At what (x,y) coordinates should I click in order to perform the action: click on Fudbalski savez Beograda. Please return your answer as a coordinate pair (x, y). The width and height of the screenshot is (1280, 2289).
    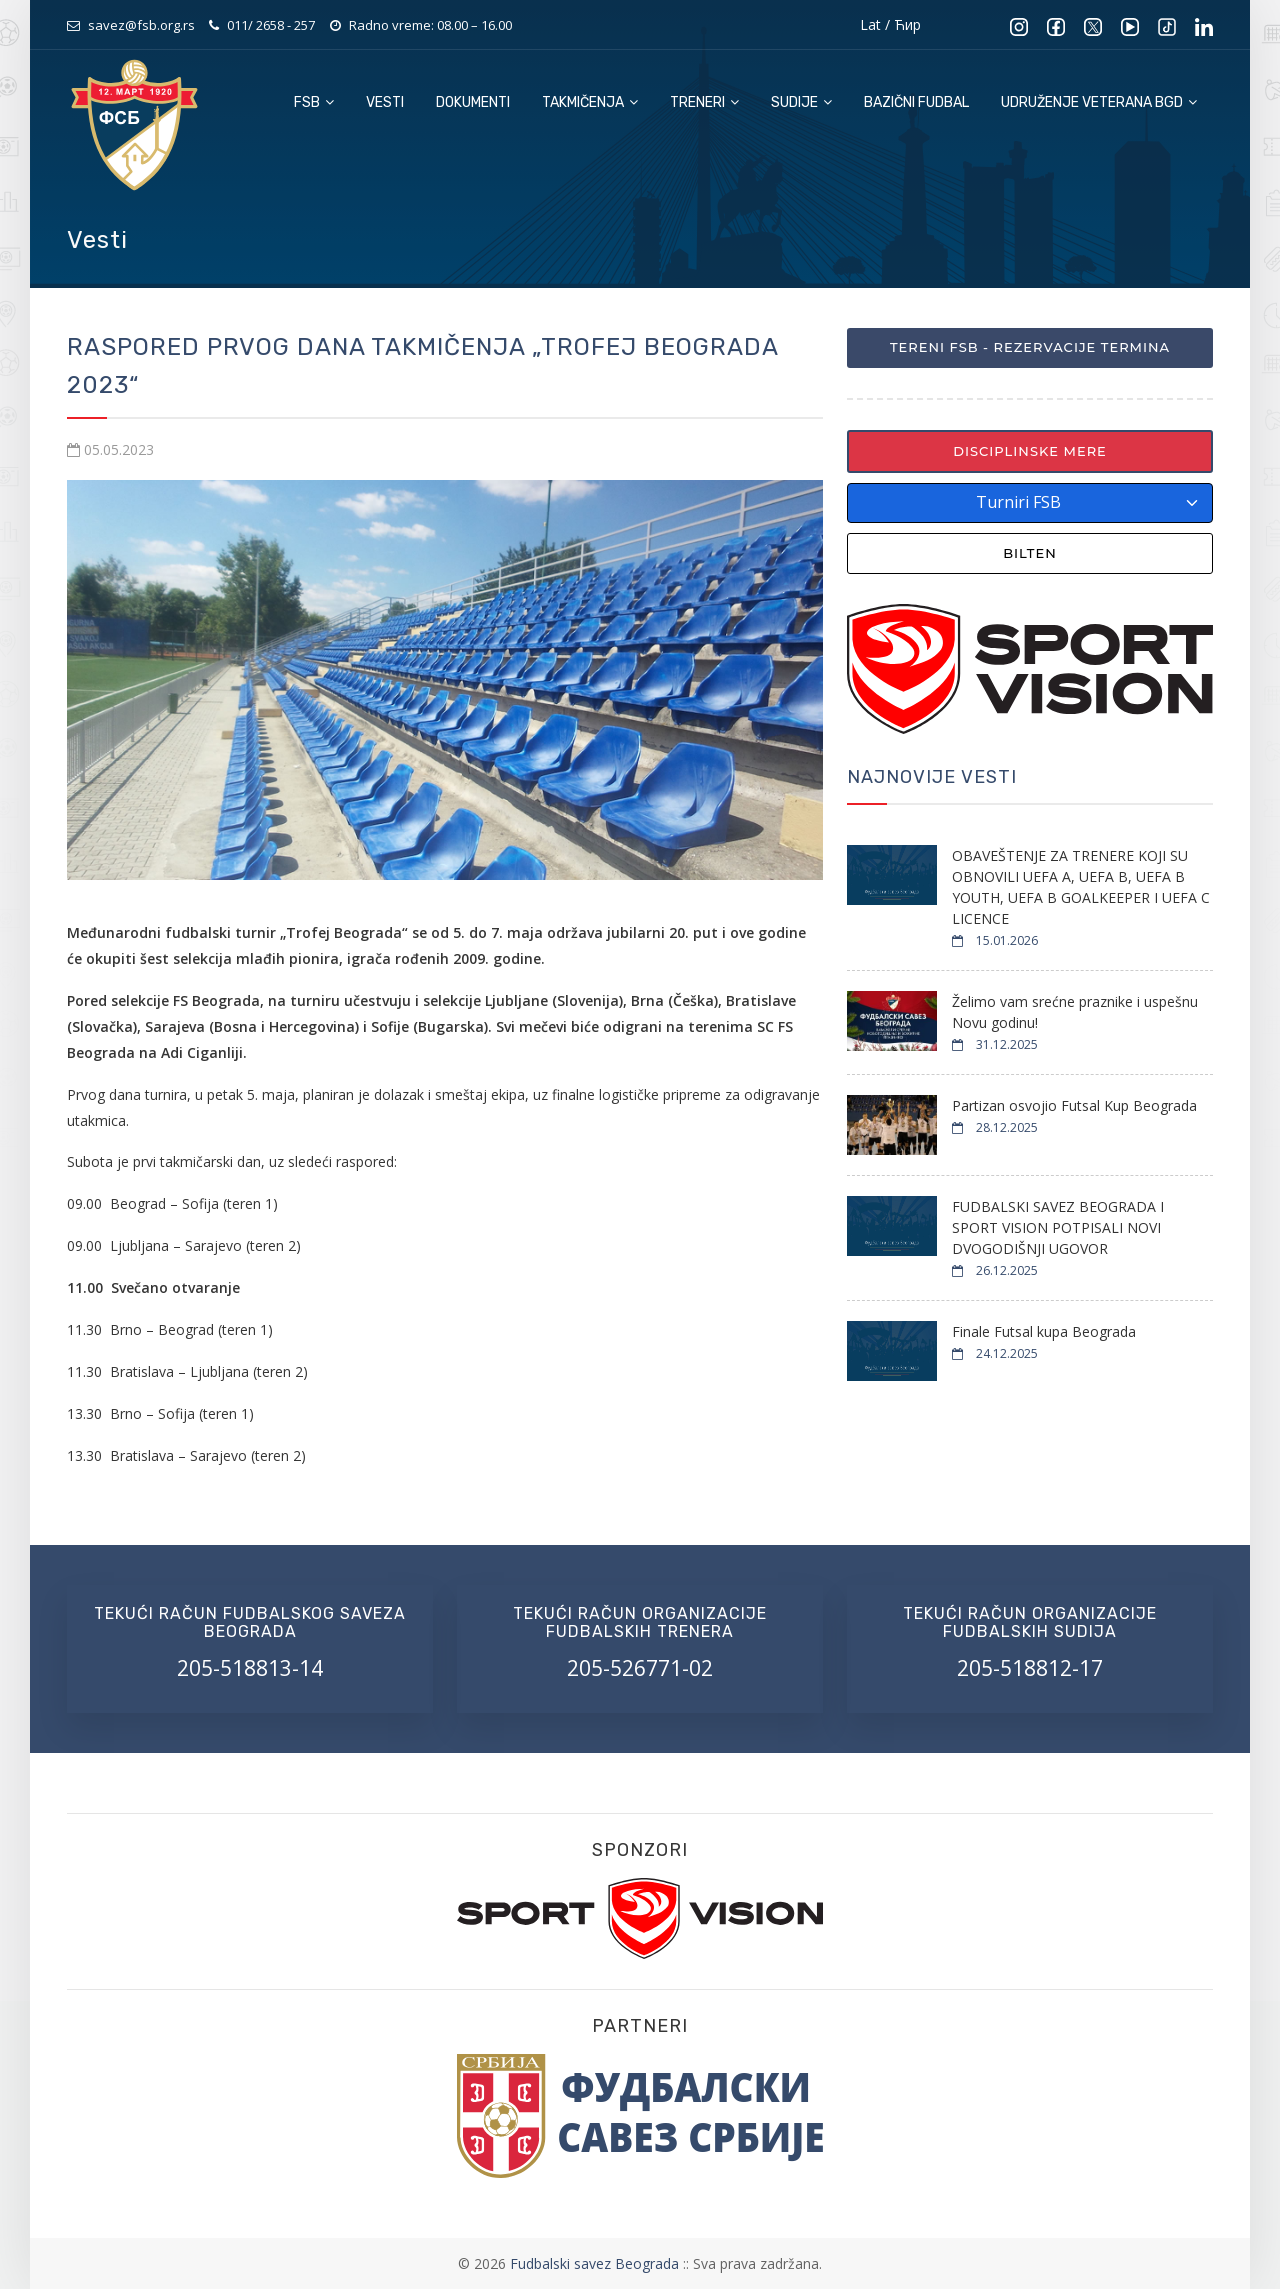
    Looking at the image, I should click on (596, 2263).